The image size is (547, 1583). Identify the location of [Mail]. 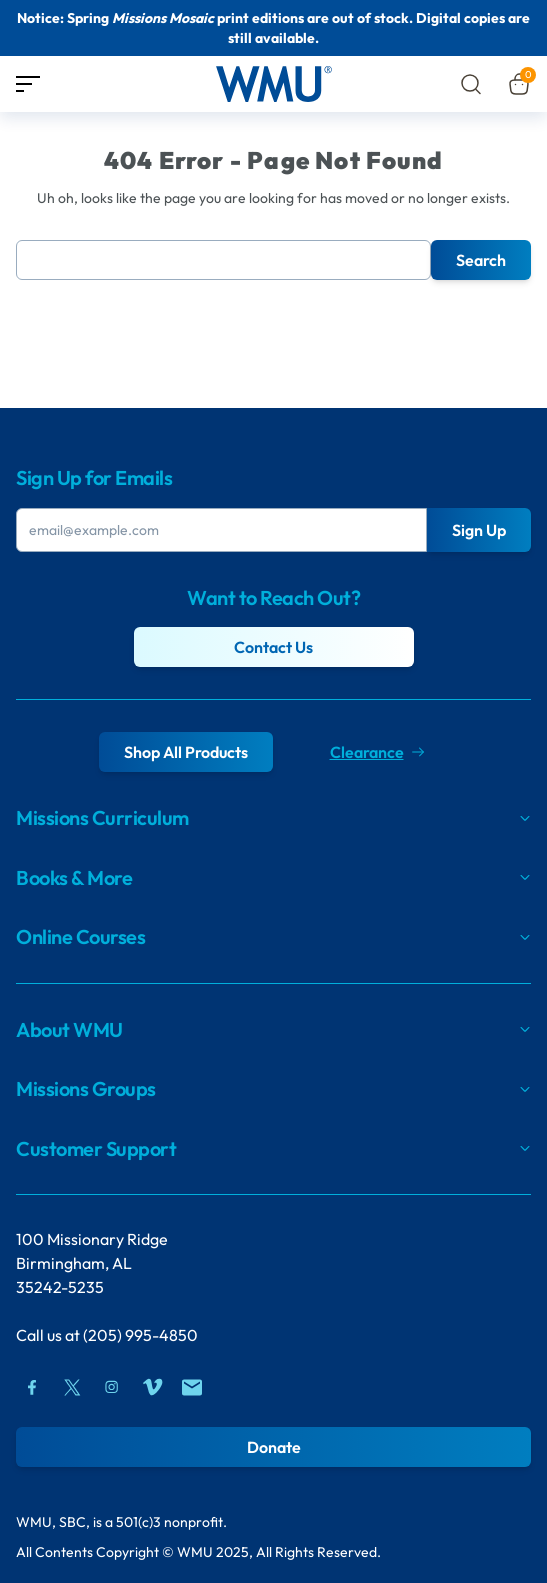
(192, 1387).